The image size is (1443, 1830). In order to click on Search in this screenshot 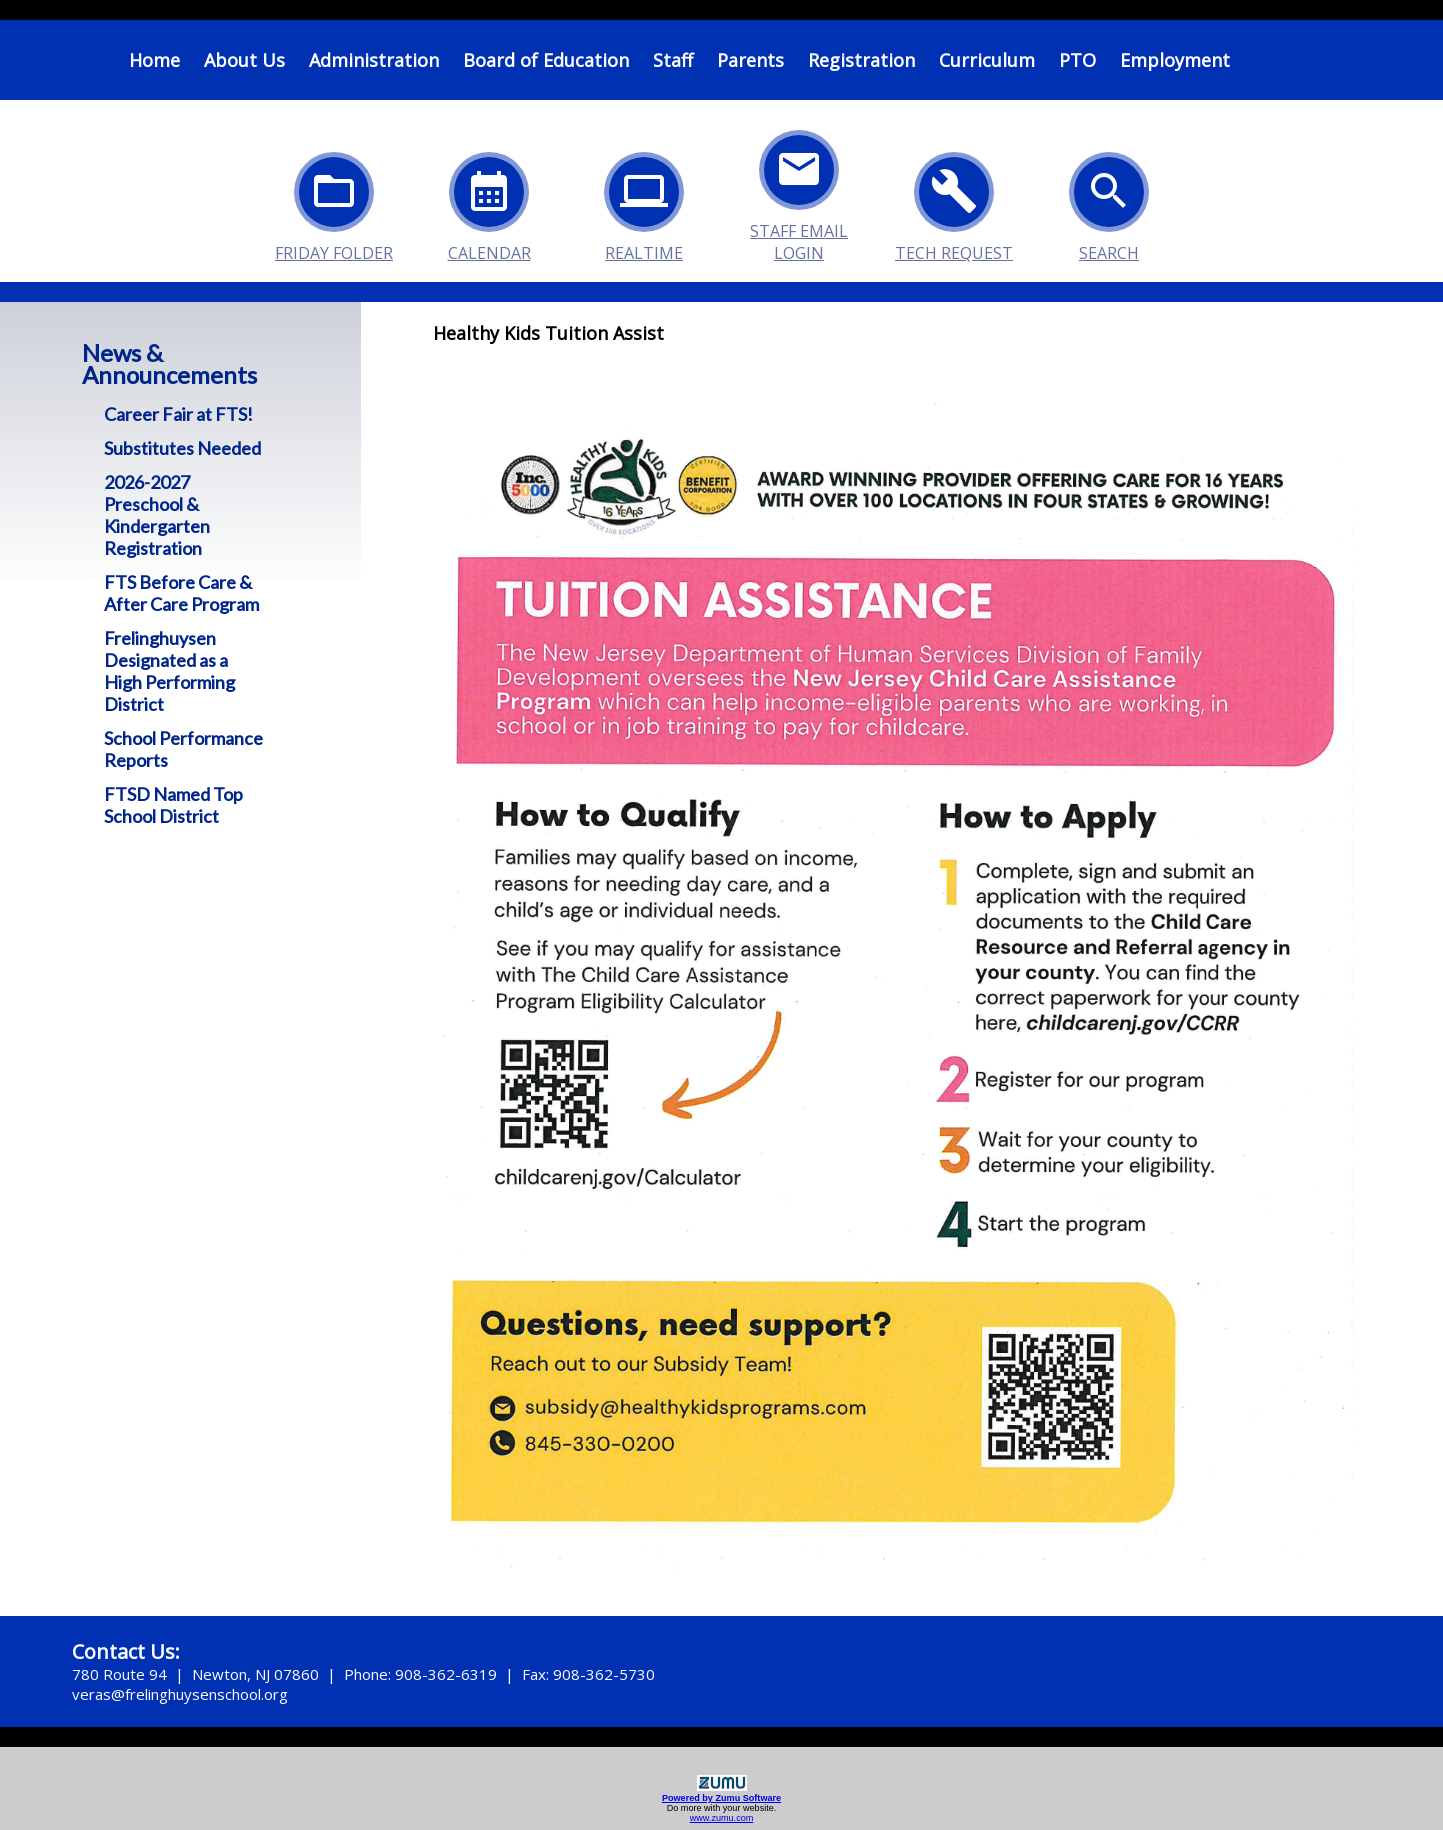, I will do `click(1109, 202)`.